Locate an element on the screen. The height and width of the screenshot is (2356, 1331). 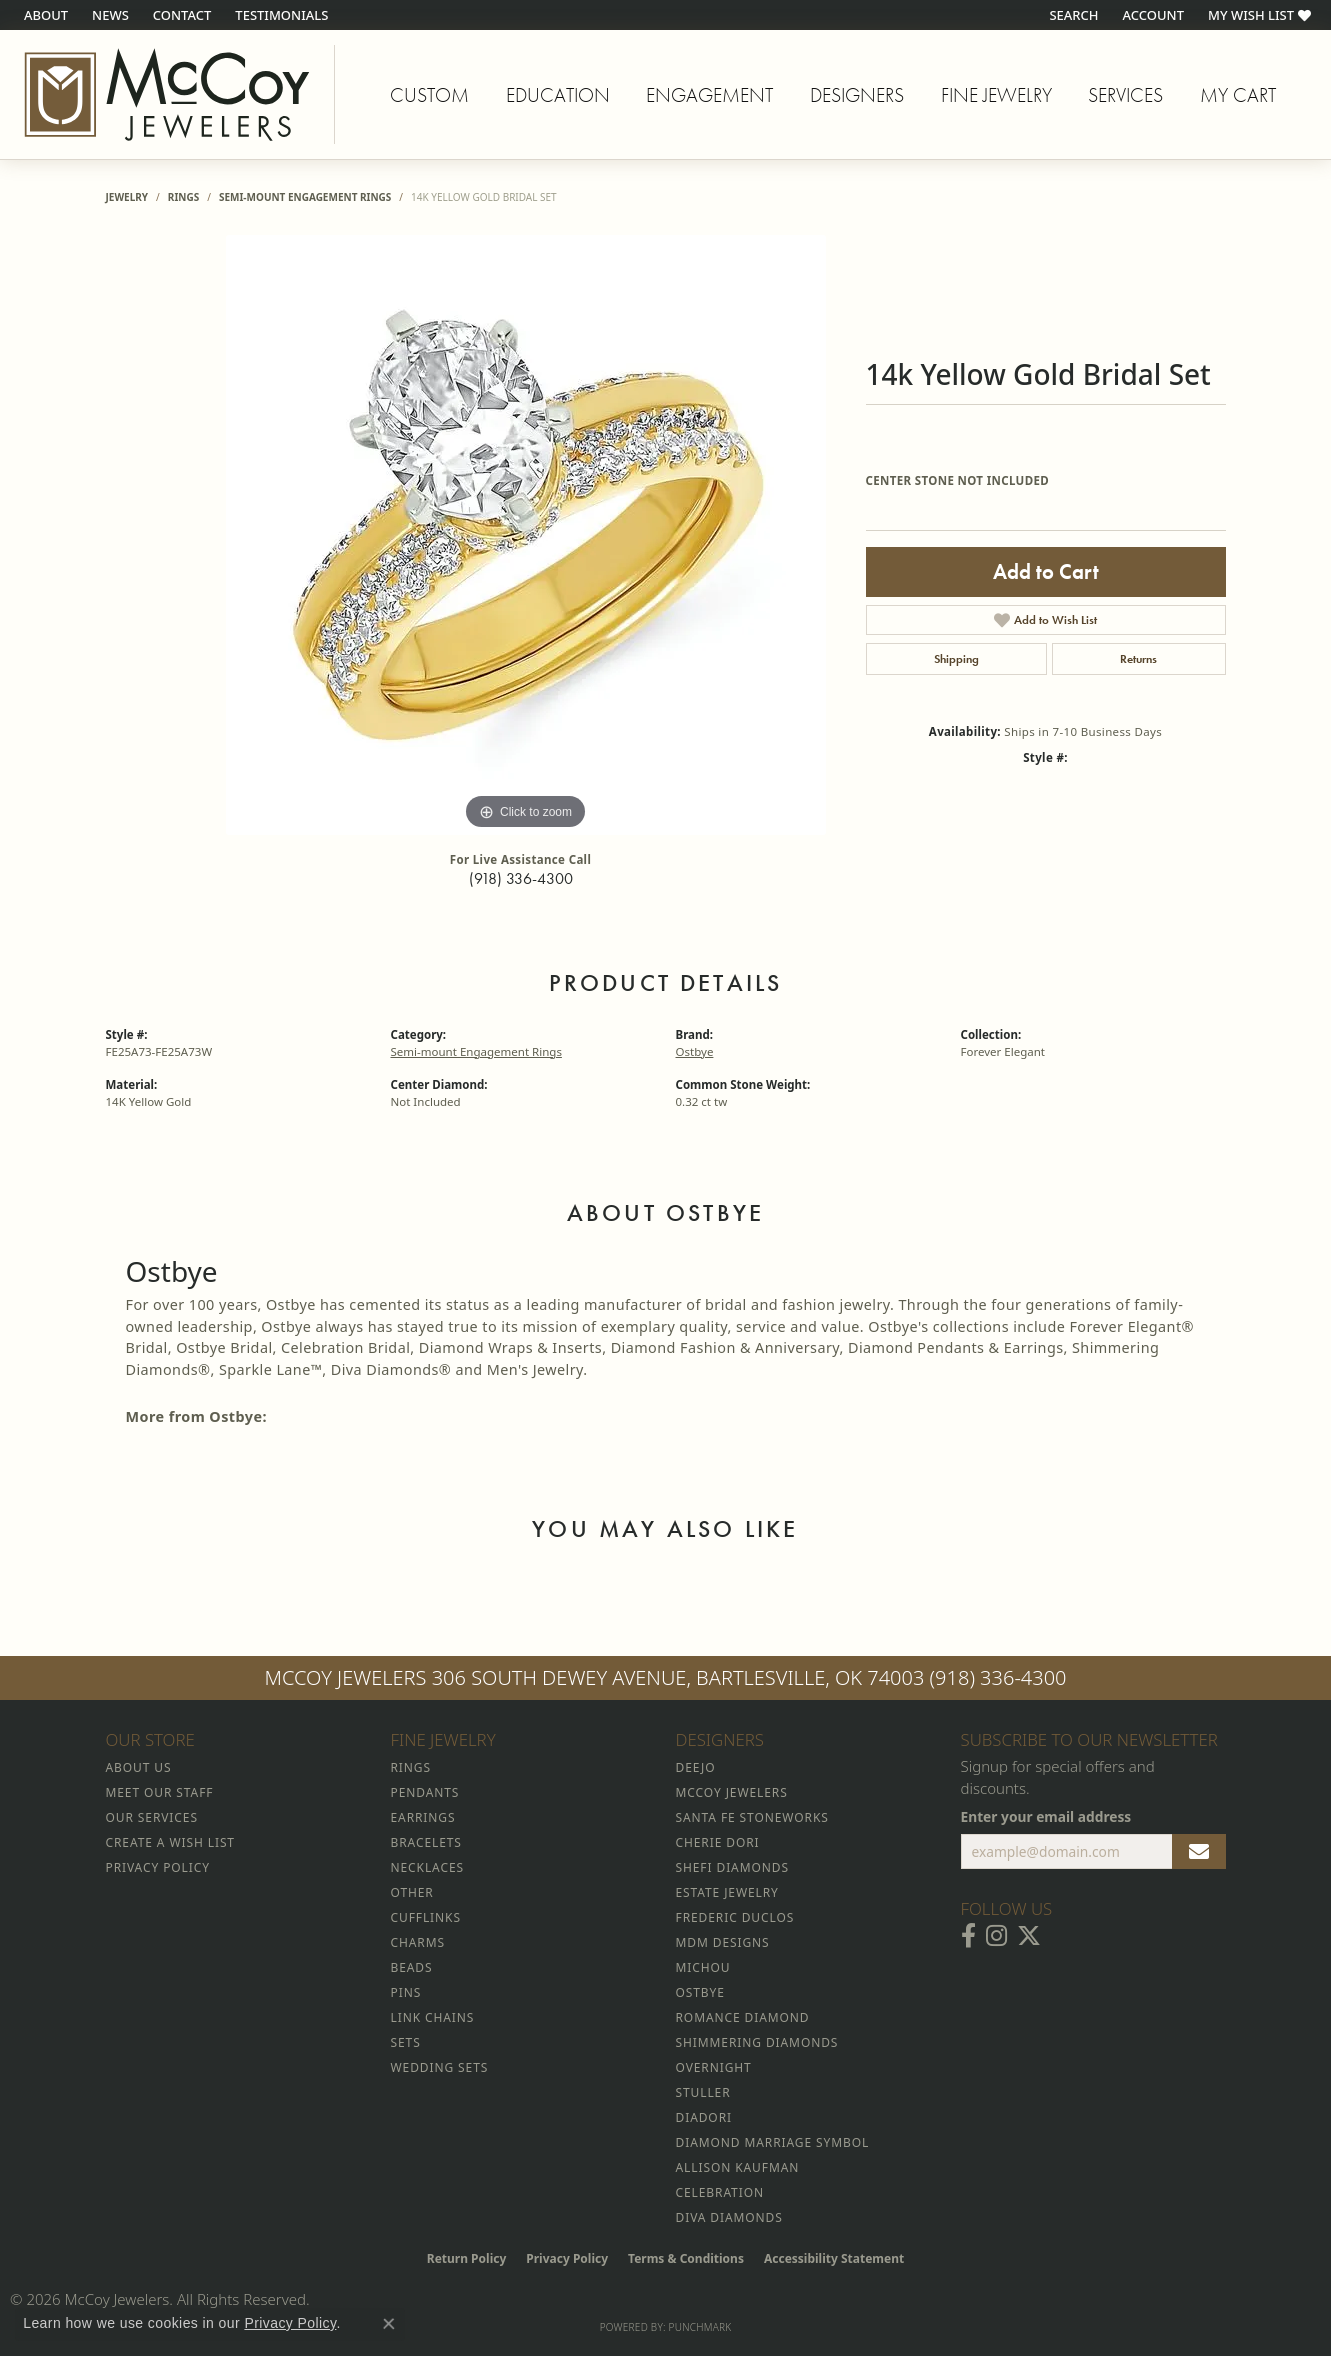
Beads [menuitem] is located at coordinates (412, 1967).